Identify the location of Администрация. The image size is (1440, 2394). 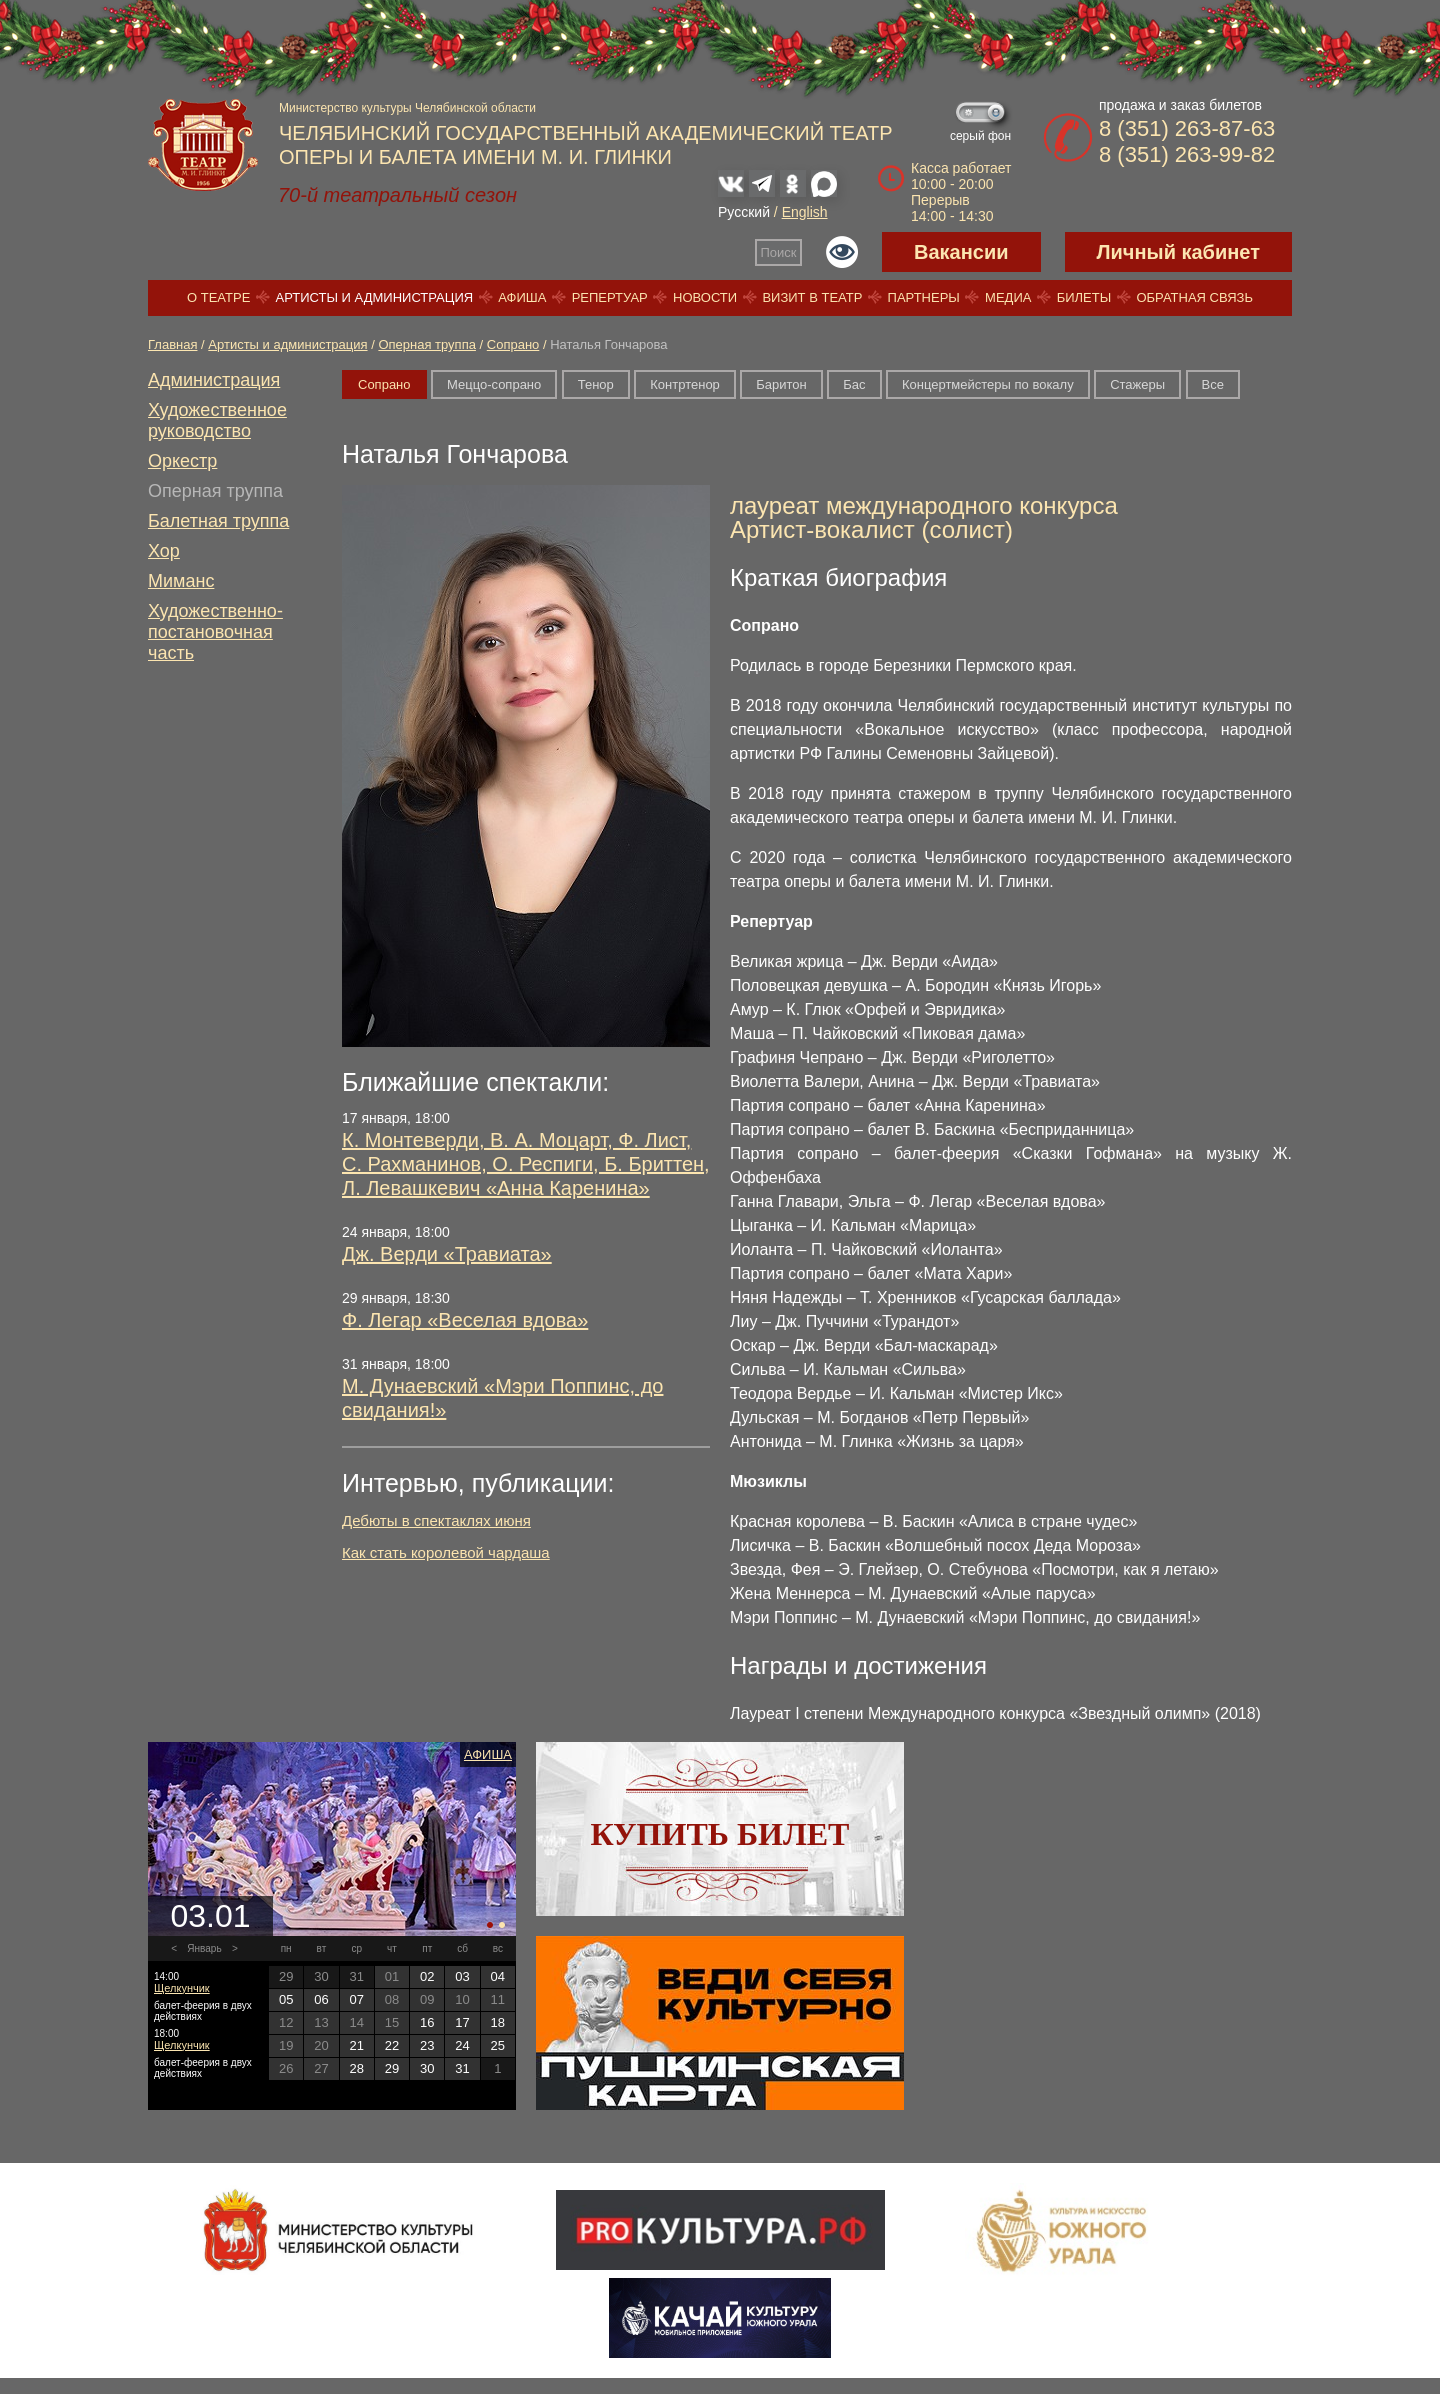
(214, 380).